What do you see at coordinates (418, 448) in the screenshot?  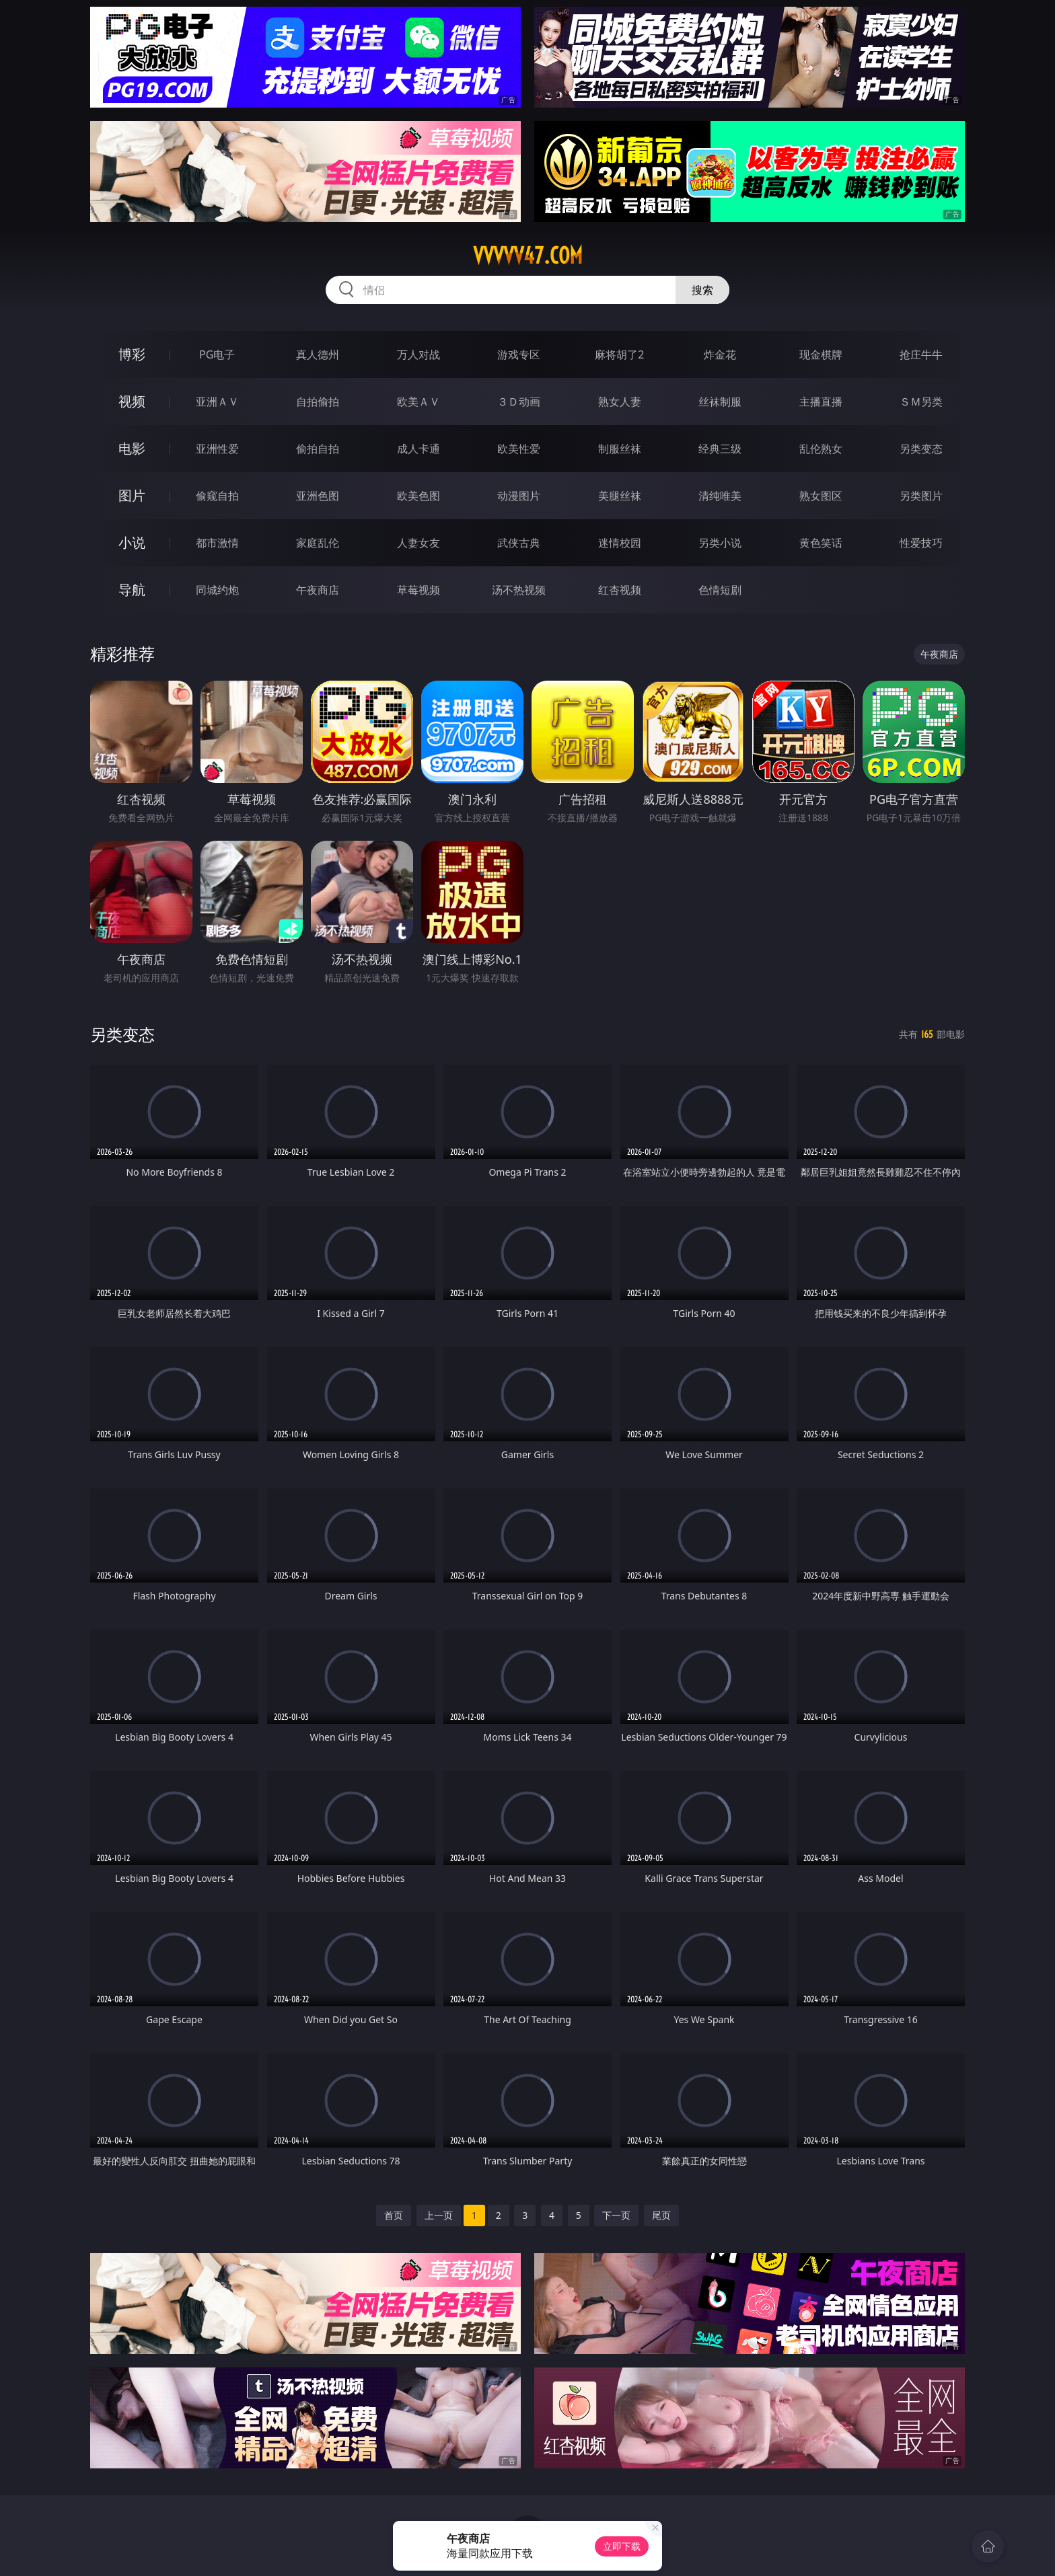 I see `成人卡通` at bounding box center [418, 448].